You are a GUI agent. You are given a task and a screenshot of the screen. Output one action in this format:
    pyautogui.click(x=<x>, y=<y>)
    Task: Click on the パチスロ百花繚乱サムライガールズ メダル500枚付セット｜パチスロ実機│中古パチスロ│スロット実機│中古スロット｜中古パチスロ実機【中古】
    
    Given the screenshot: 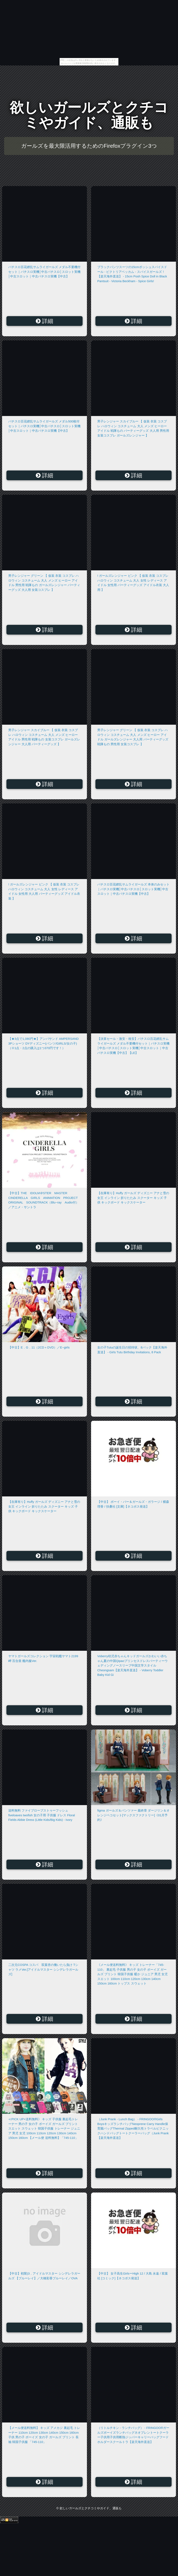 What is the action you would take?
    pyautogui.click(x=44, y=426)
    